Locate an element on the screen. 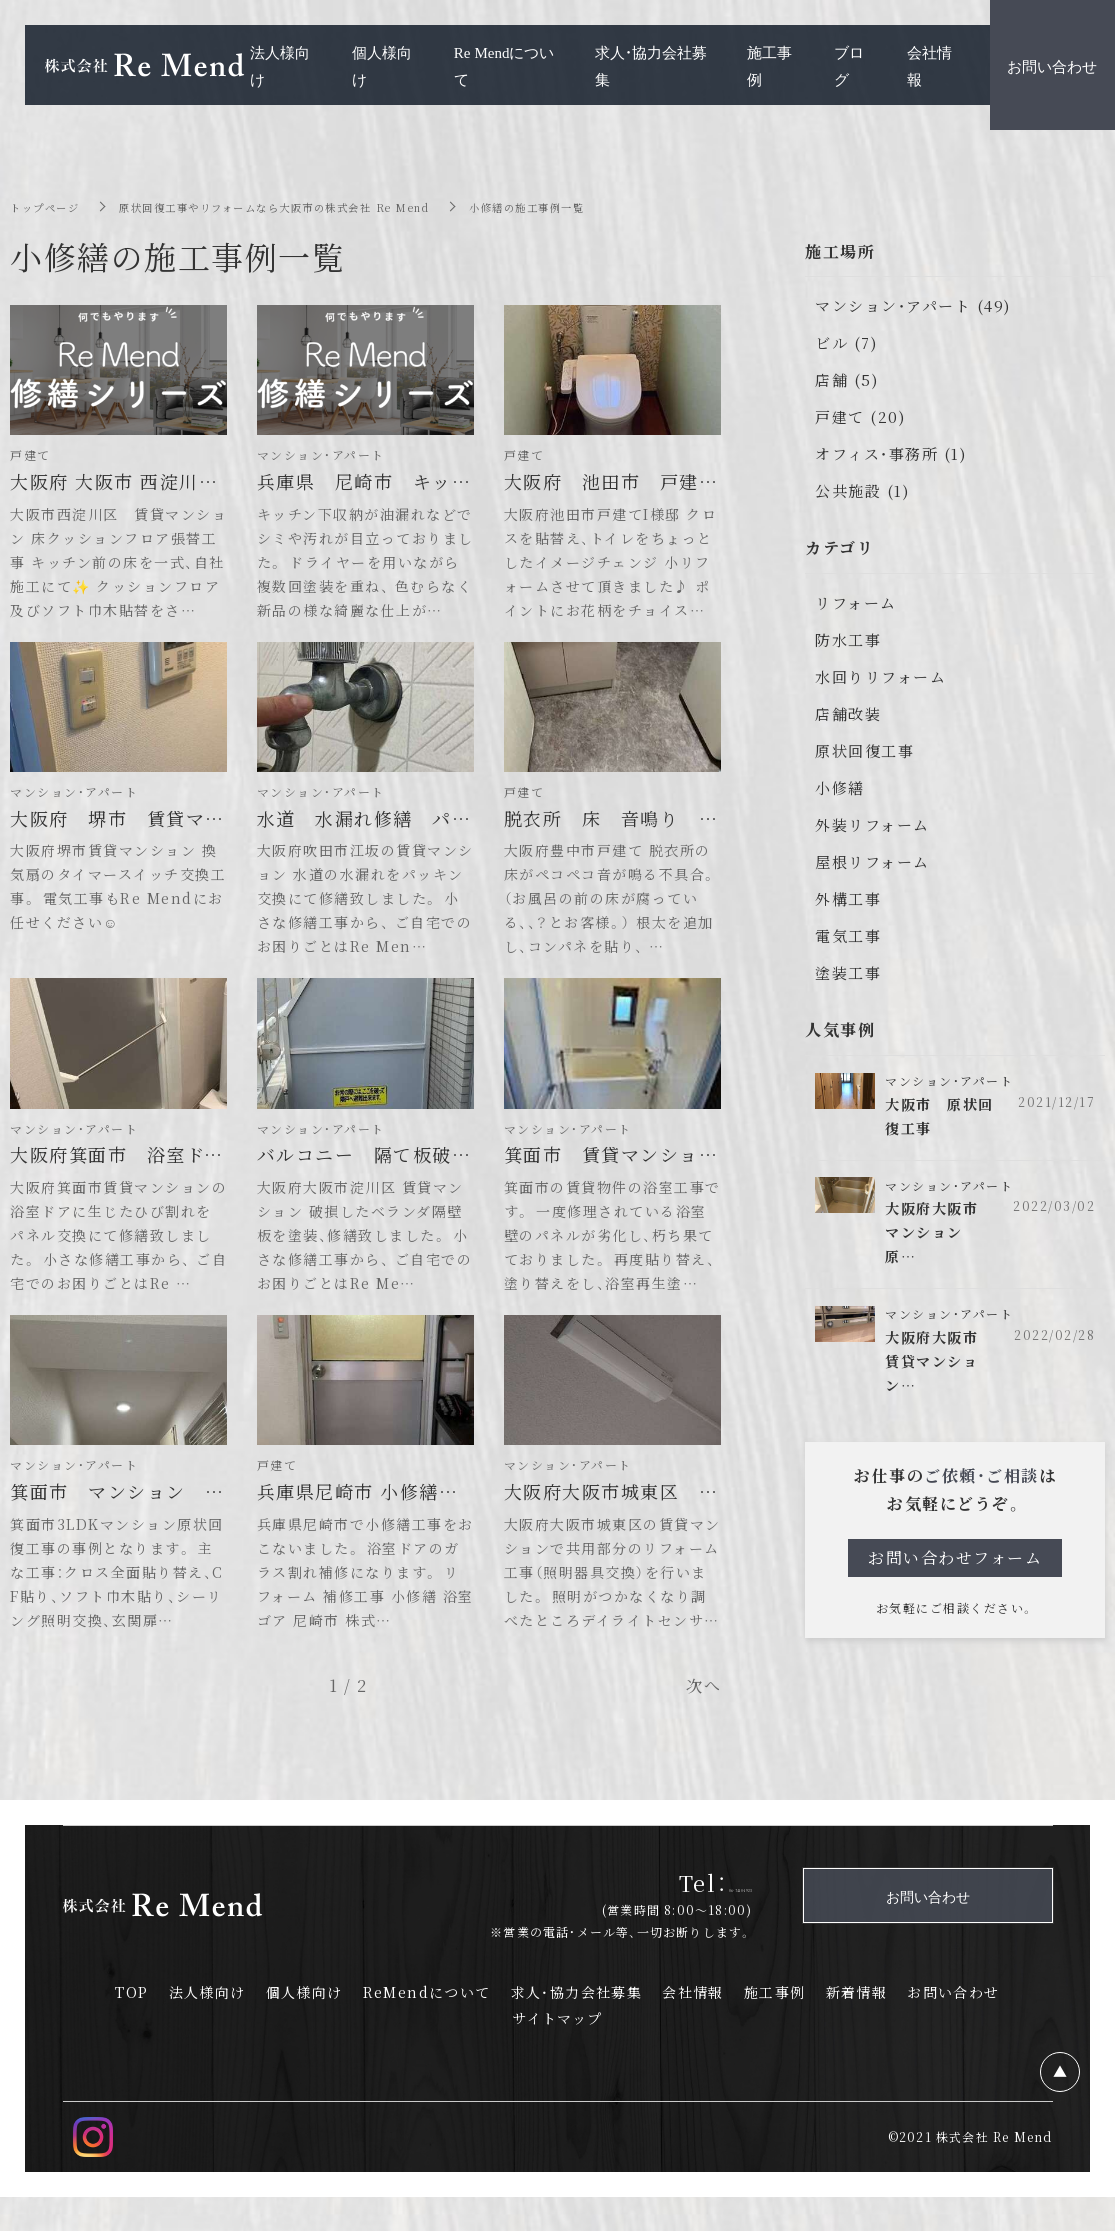  マンション・アパート (49) is located at coordinates (913, 305).